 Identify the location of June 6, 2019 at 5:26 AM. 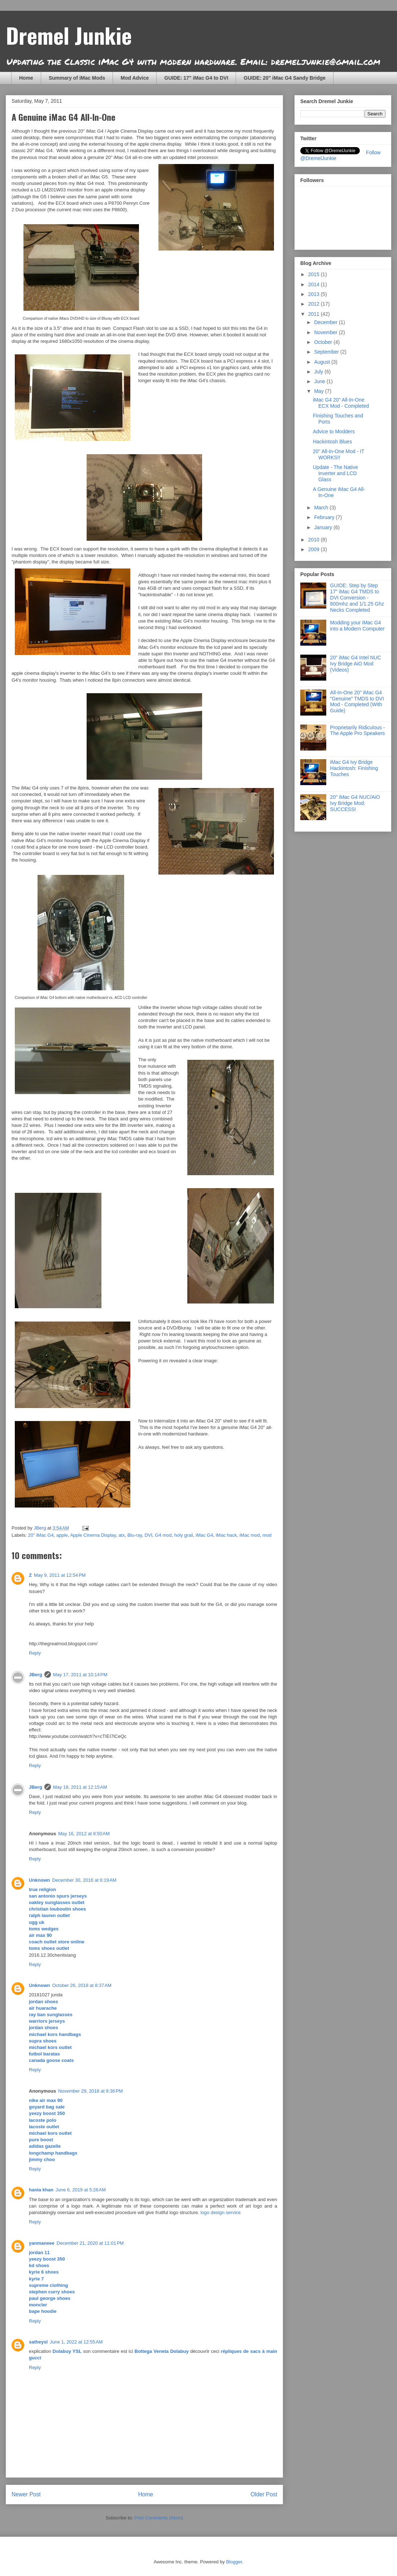
(81, 2189).